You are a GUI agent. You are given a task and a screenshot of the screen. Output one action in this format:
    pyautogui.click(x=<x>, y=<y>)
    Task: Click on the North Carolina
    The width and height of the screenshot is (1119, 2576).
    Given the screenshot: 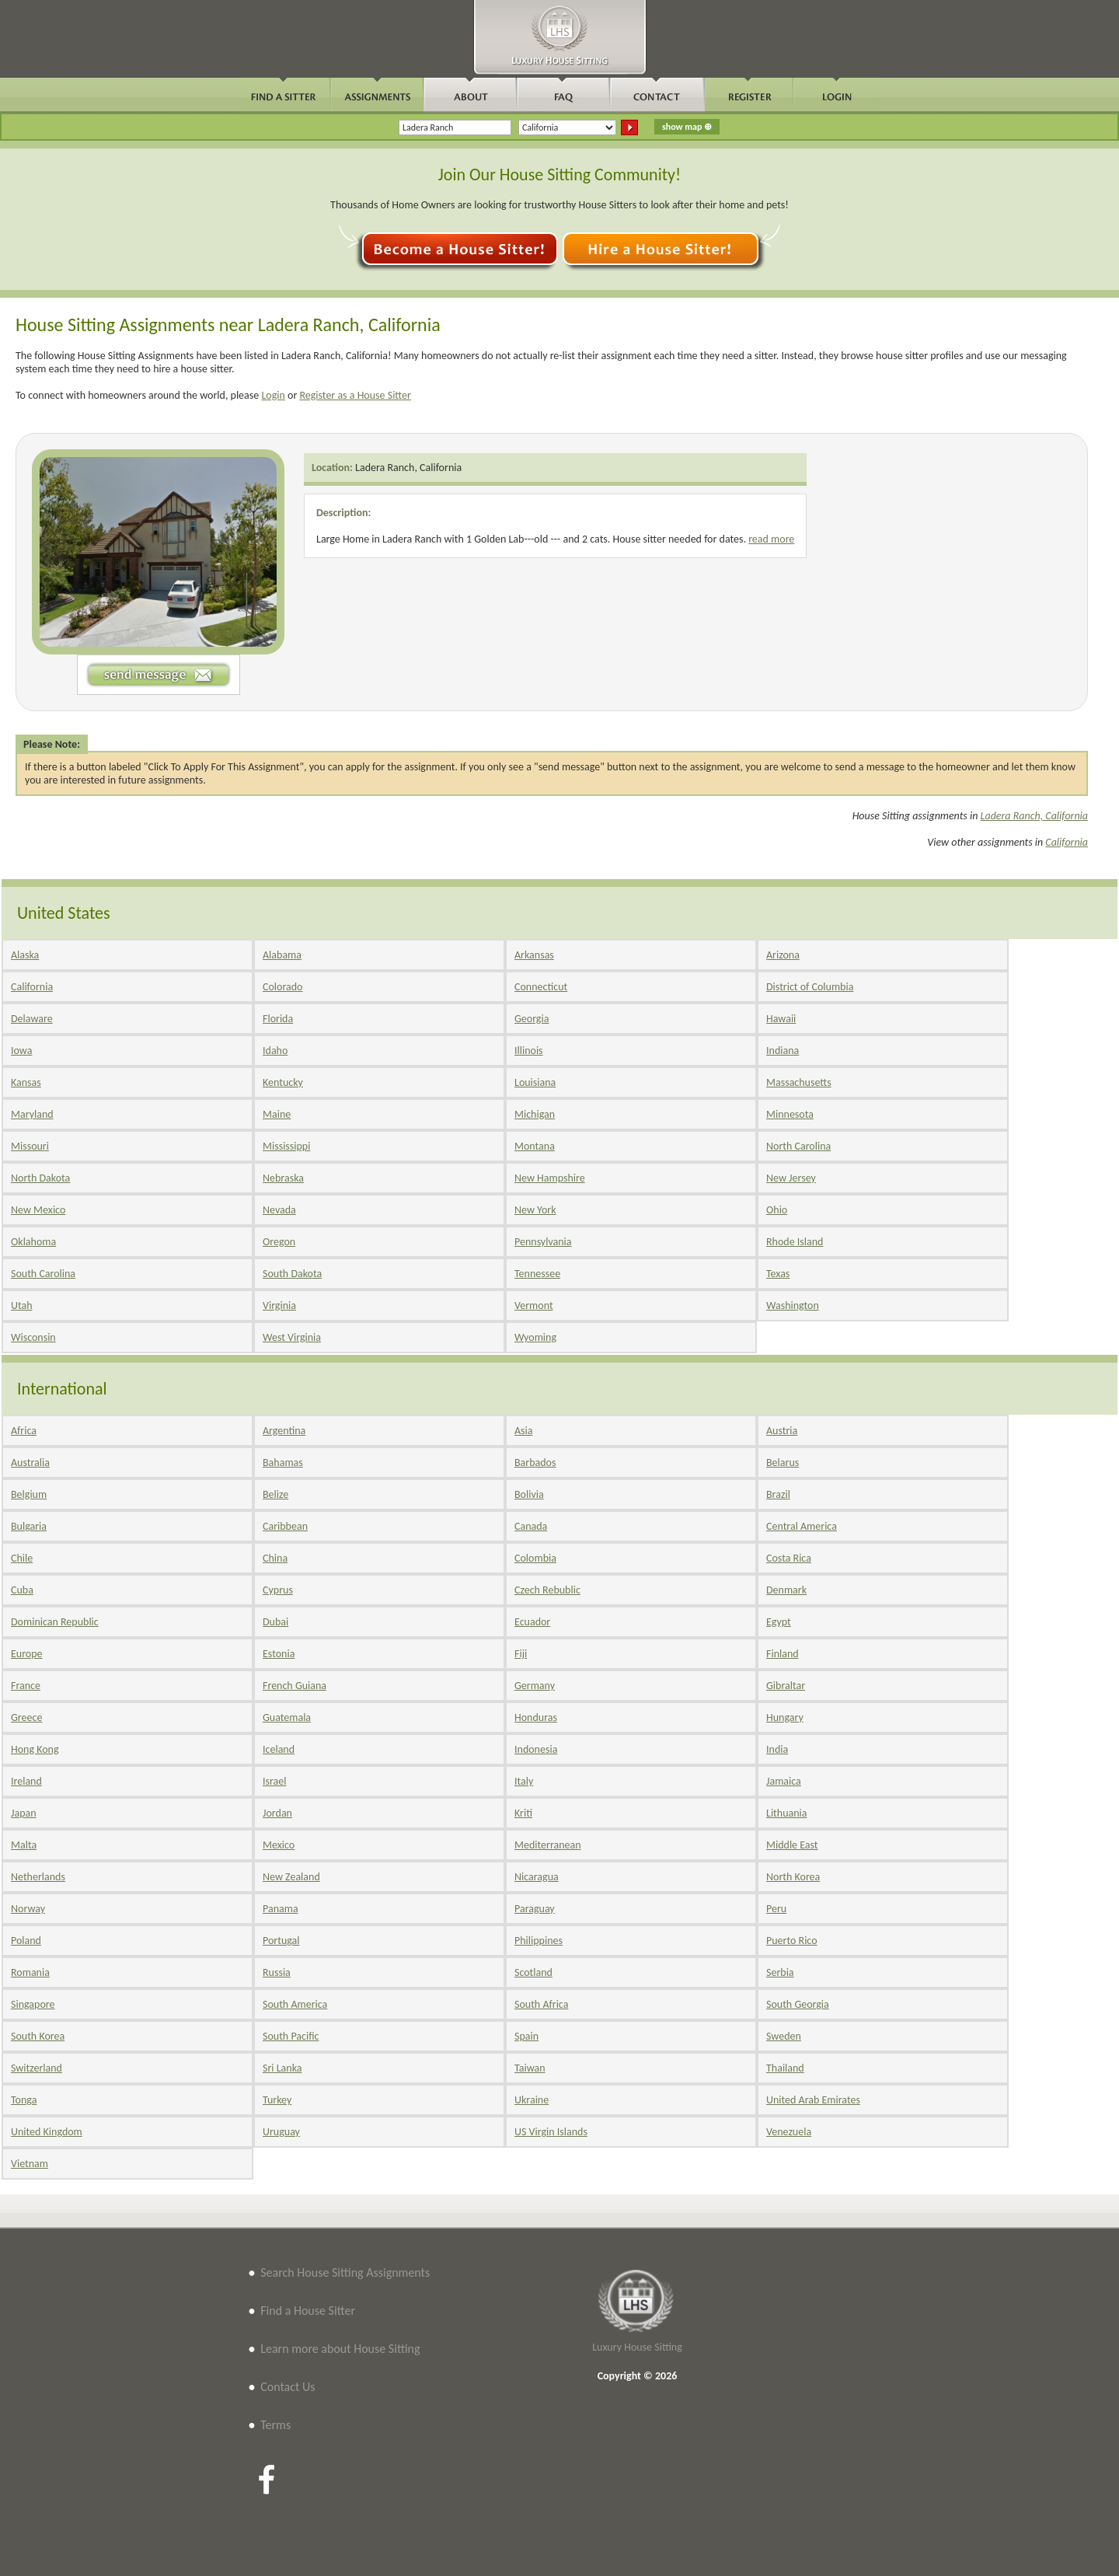 What is the action you would take?
    pyautogui.click(x=798, y=1146)
    